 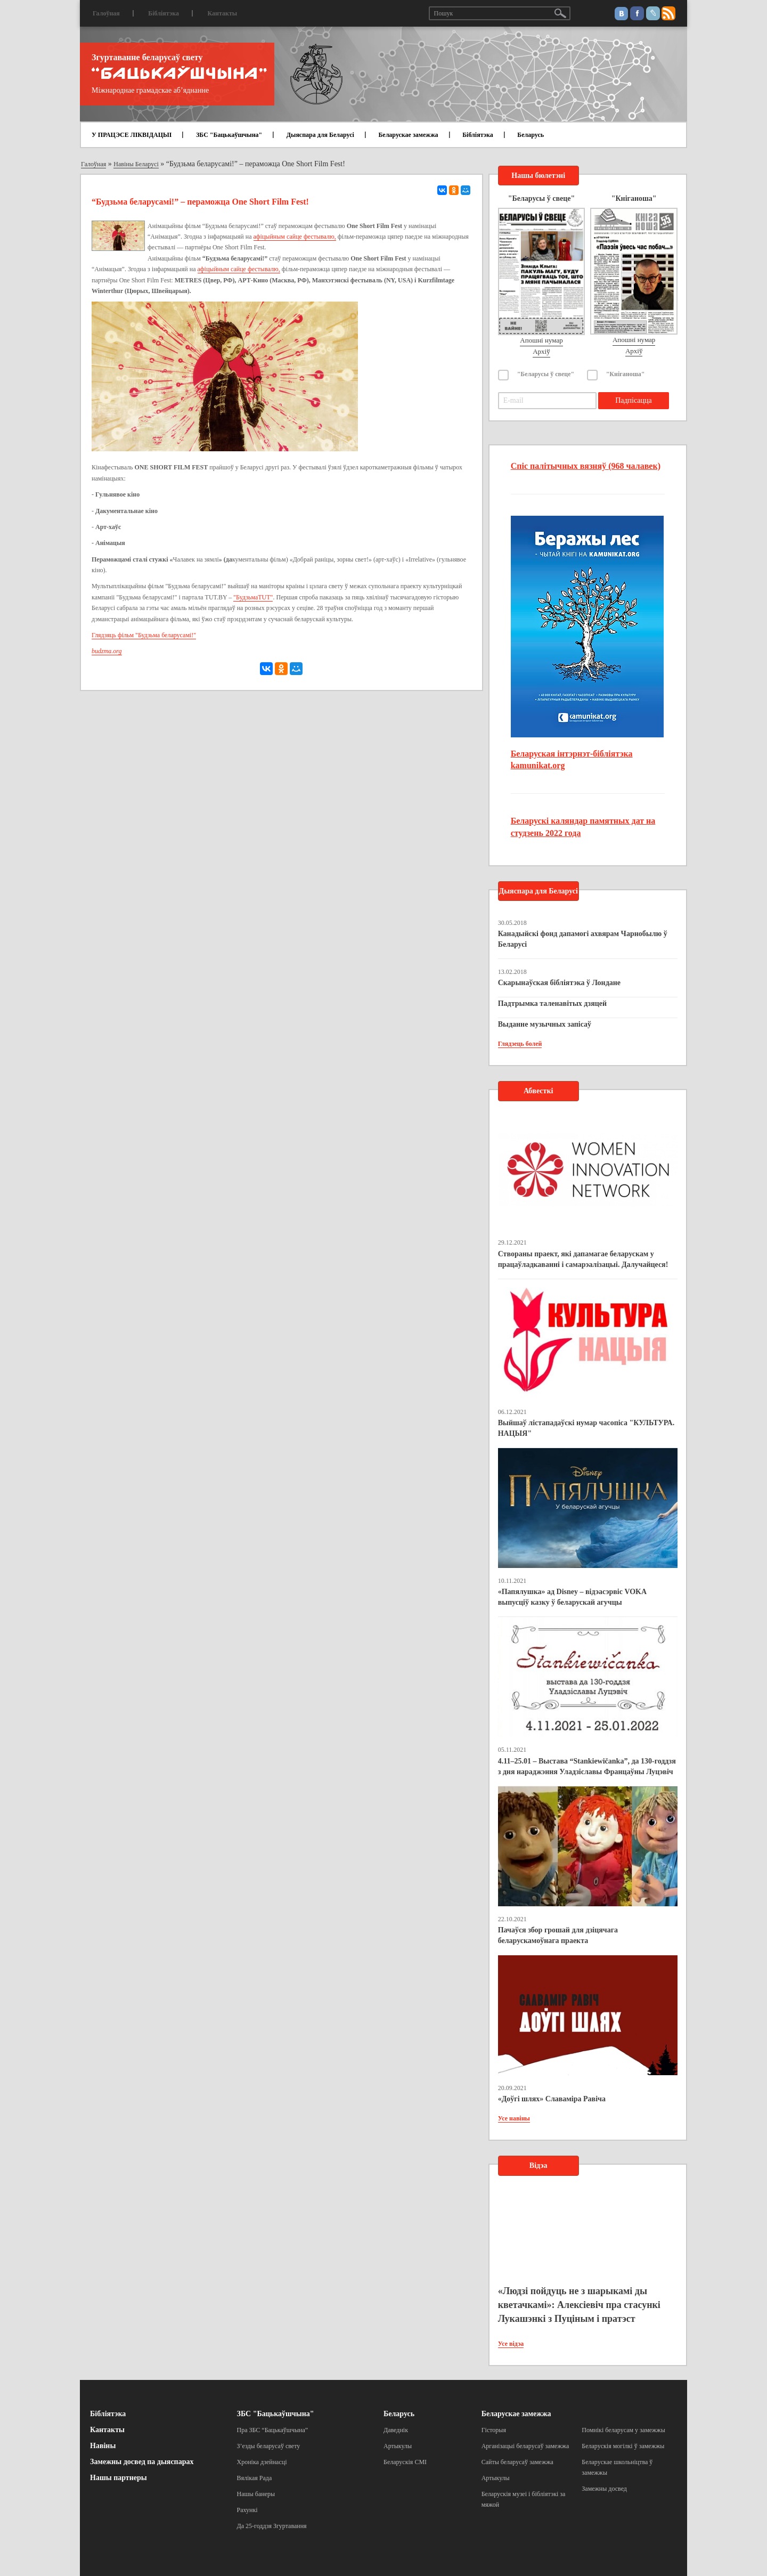 I want to click on Кантакты, so click(x=222, y=13).